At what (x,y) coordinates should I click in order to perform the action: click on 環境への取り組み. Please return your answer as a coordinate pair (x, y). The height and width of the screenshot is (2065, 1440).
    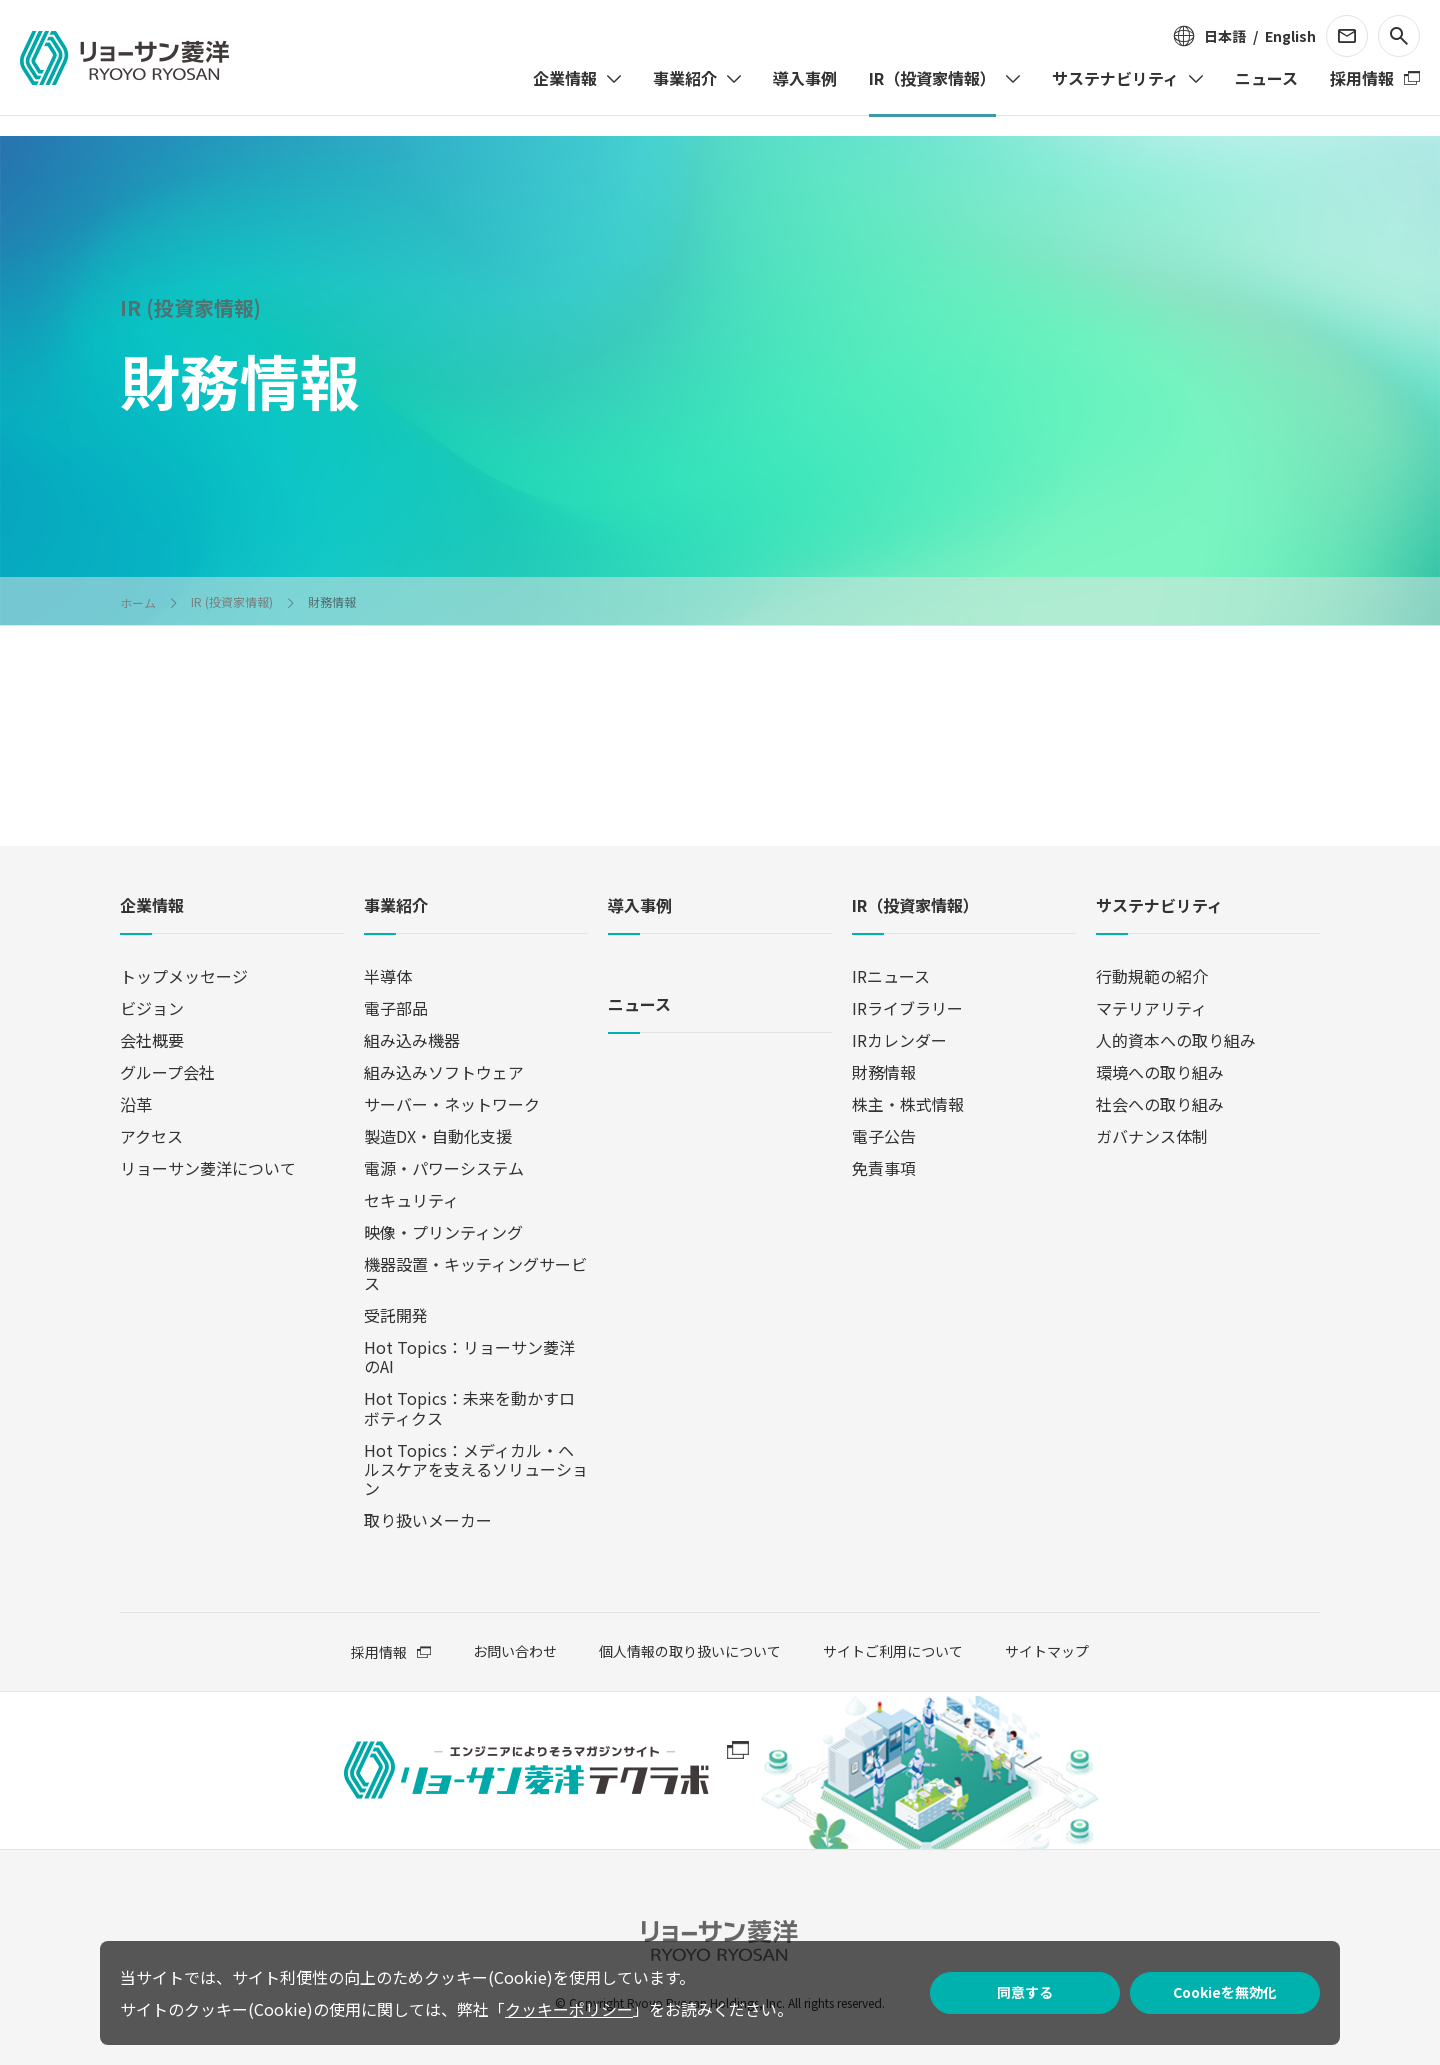
    Looking at the image, I should click on (1160, 1072).